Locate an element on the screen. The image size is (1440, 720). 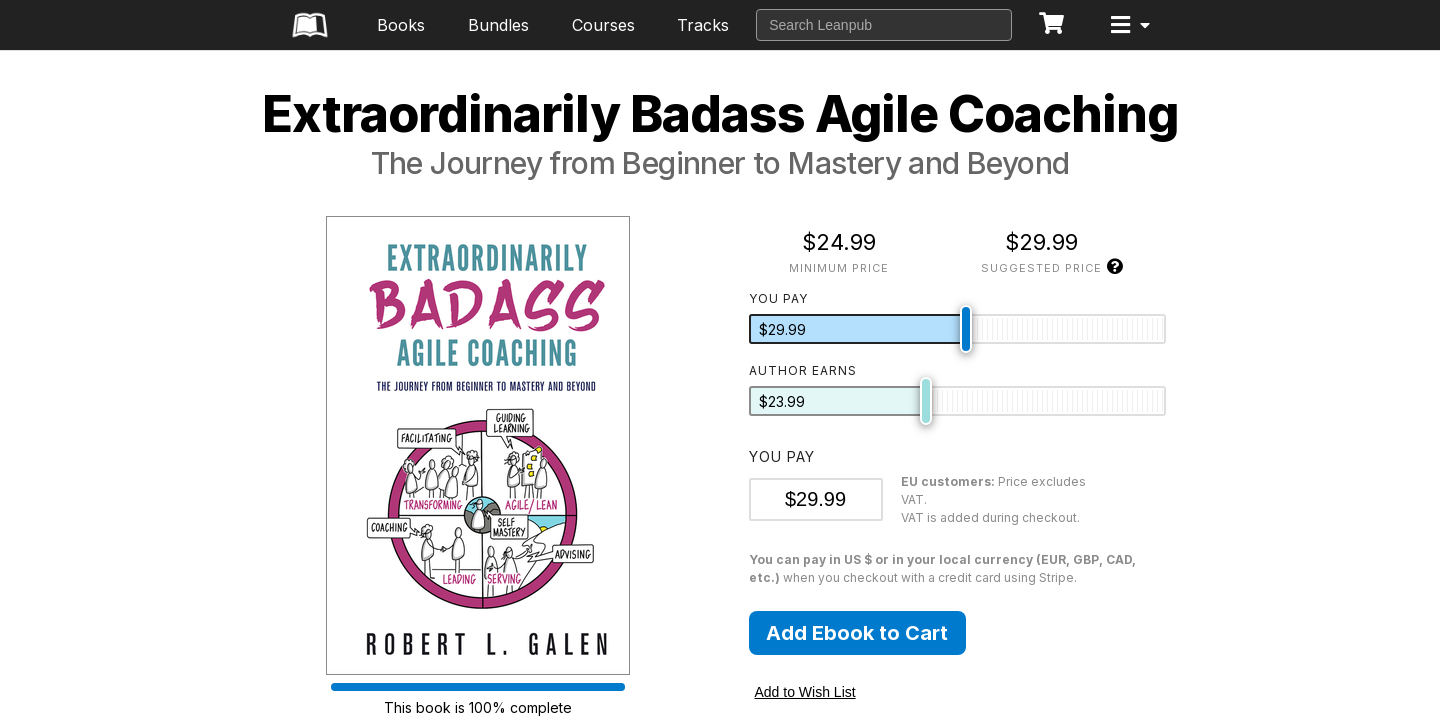
Tracks is located at coordinates (703, 25).